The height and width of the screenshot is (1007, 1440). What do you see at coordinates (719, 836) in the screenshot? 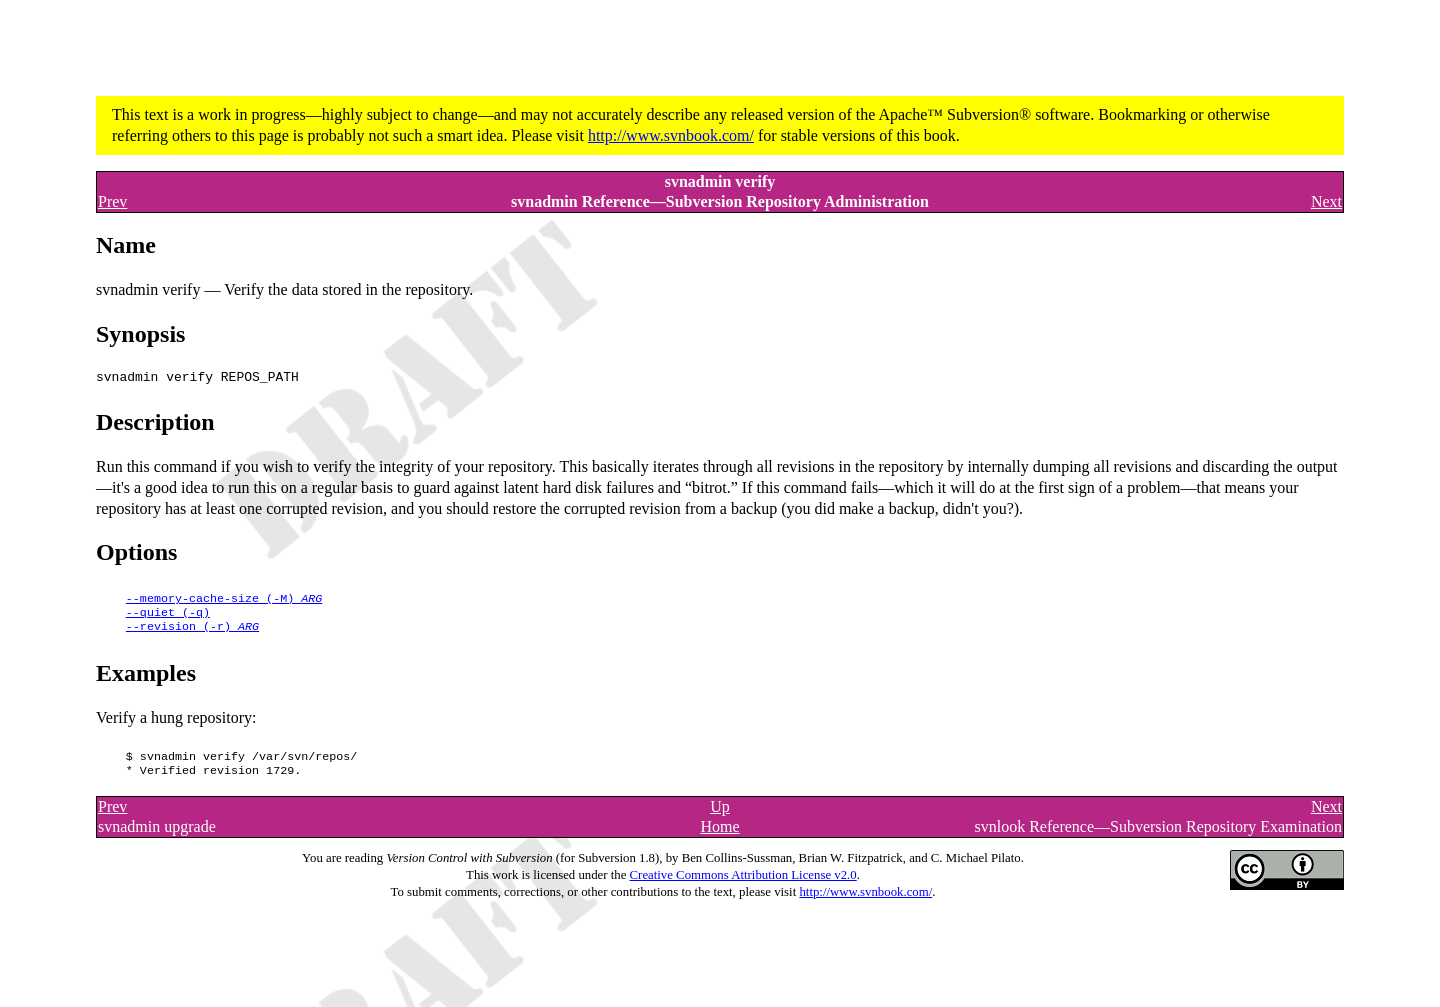
I see `Home` at bounding box center [719, 836].